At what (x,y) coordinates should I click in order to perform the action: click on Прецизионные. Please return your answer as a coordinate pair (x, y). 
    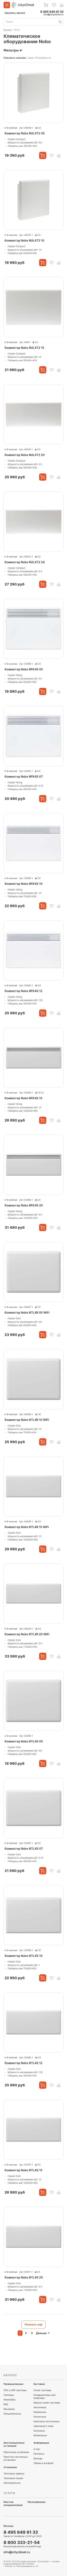
    Looking at the image, I should click on (12, 2413).